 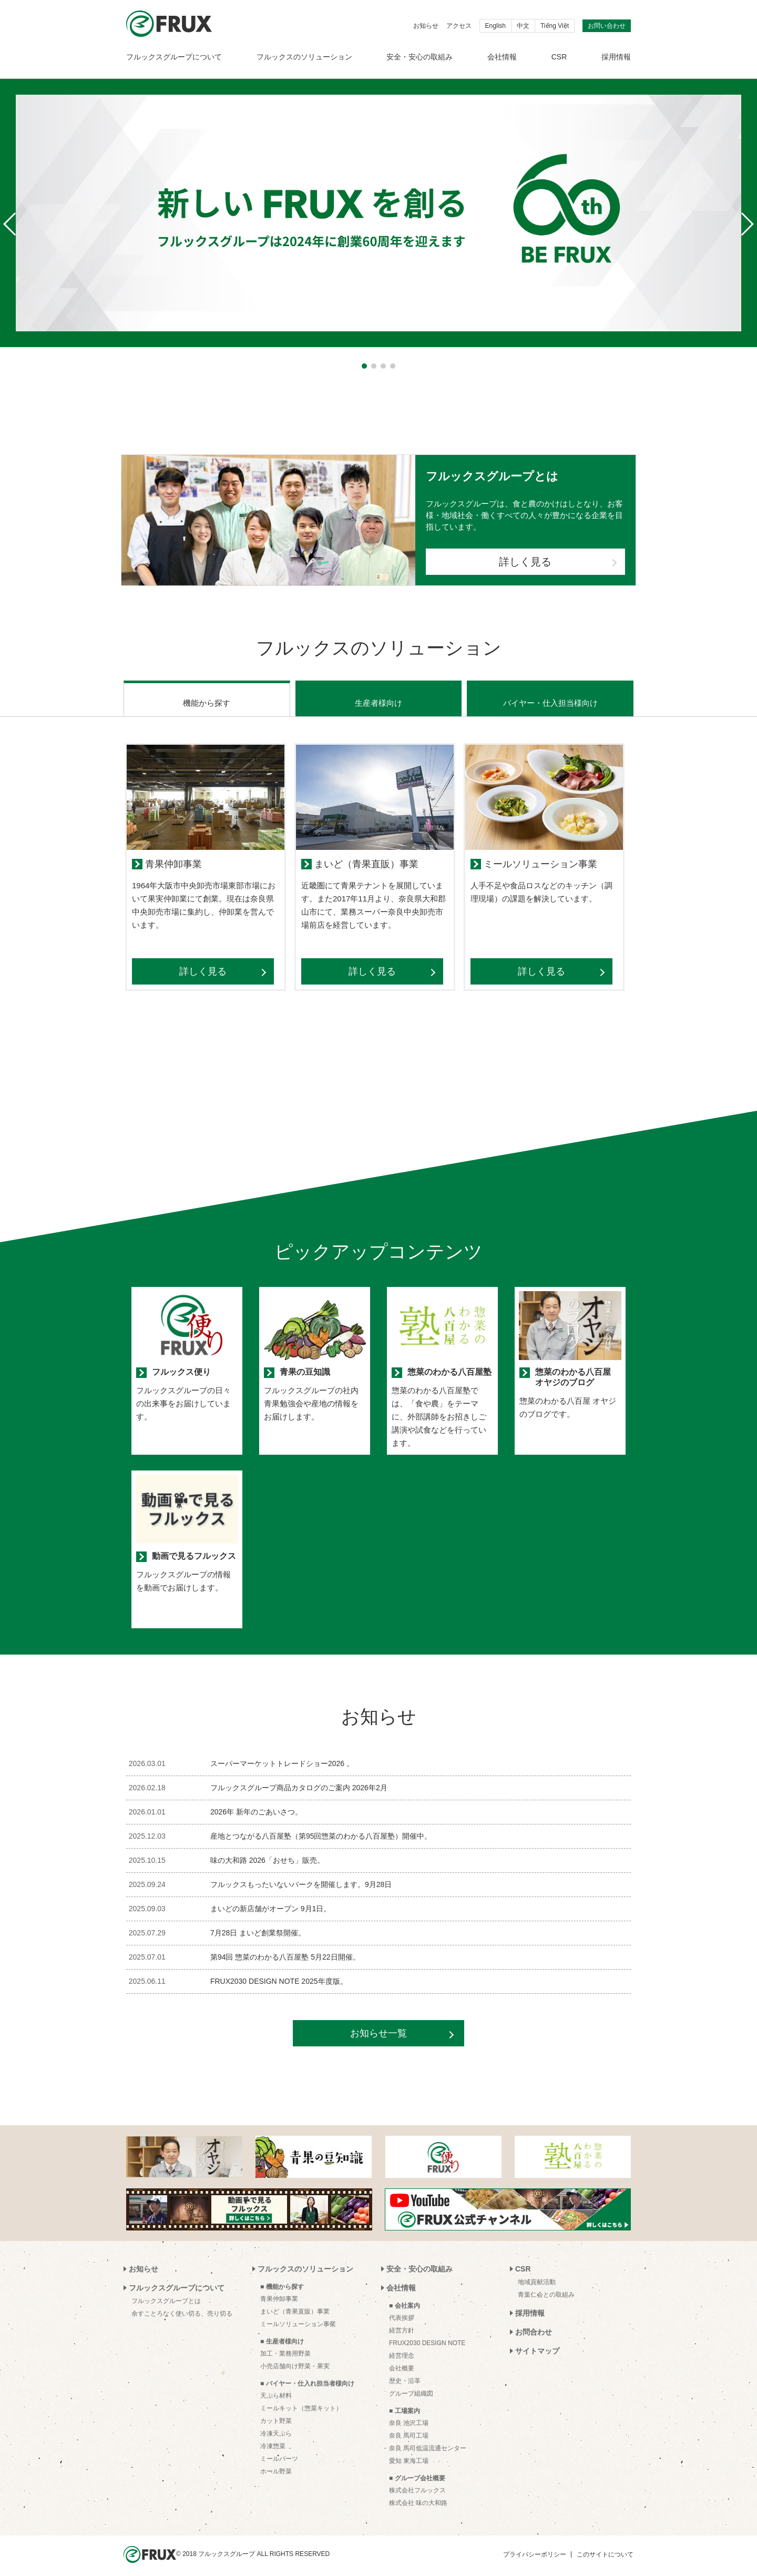 I want to click on 機能から探す, so click(x=206, y=696).